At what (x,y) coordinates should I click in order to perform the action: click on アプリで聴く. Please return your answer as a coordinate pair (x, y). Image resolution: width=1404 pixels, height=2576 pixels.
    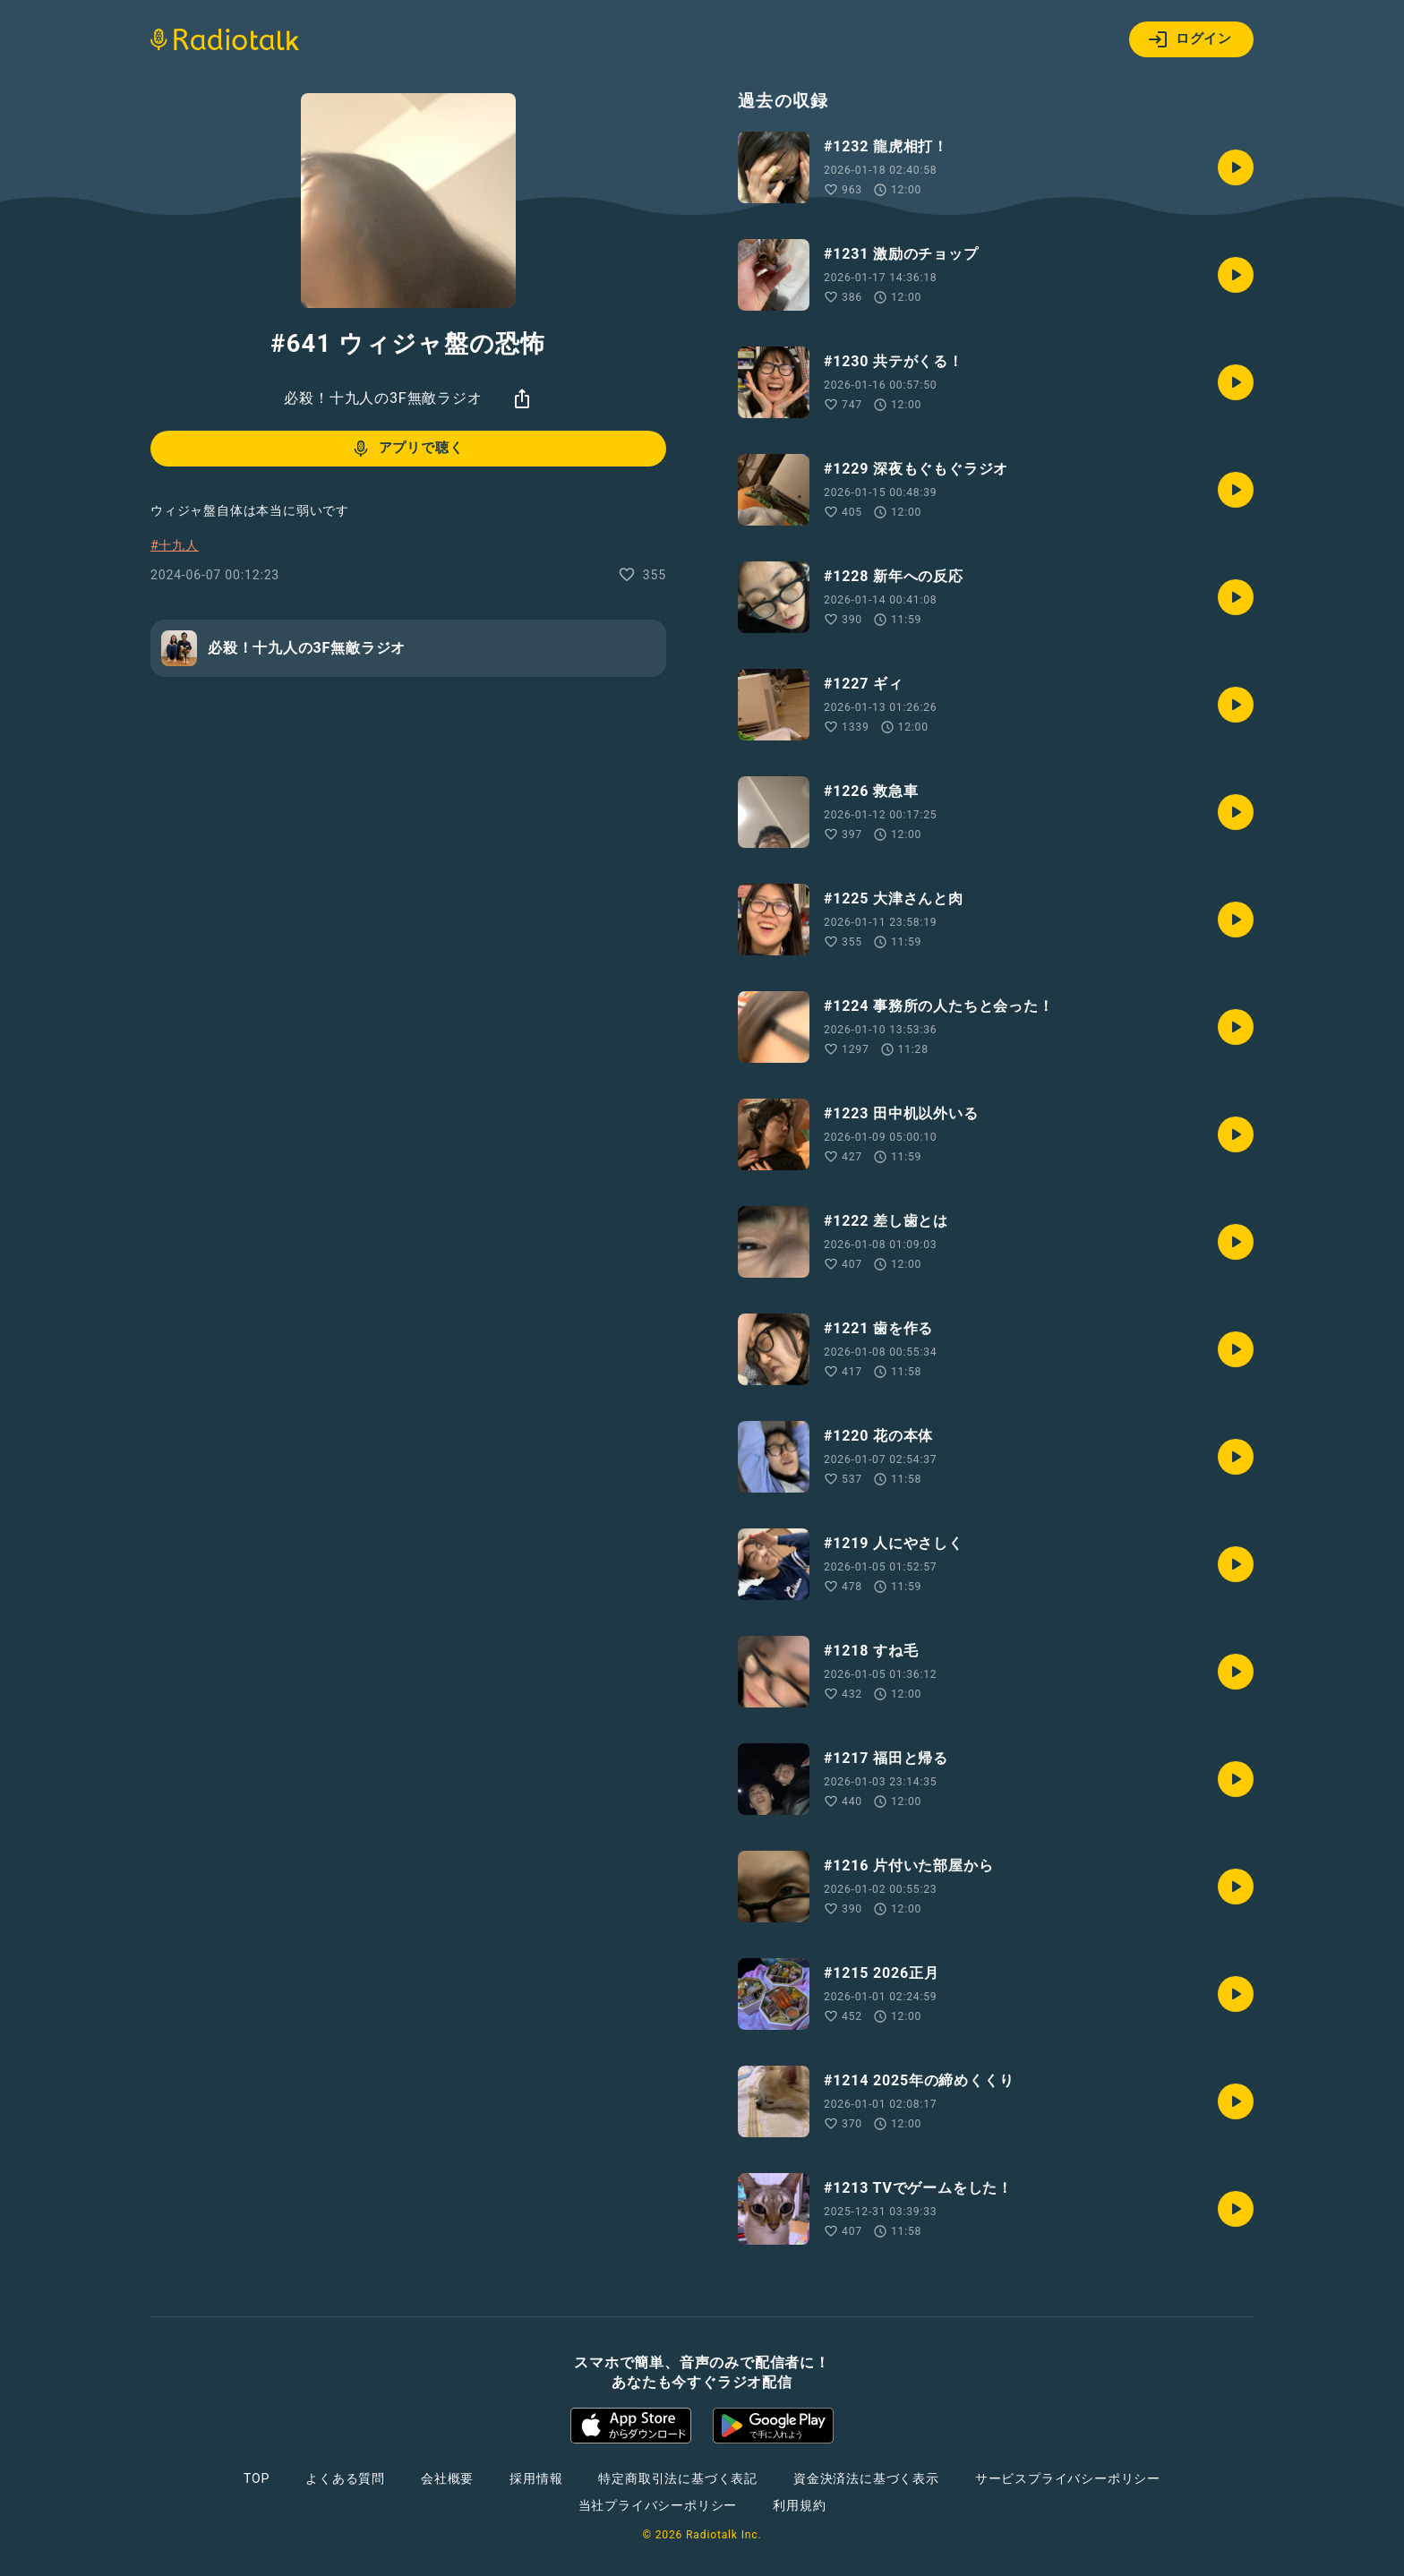
    Looking at the image, I should click on (407, 448).